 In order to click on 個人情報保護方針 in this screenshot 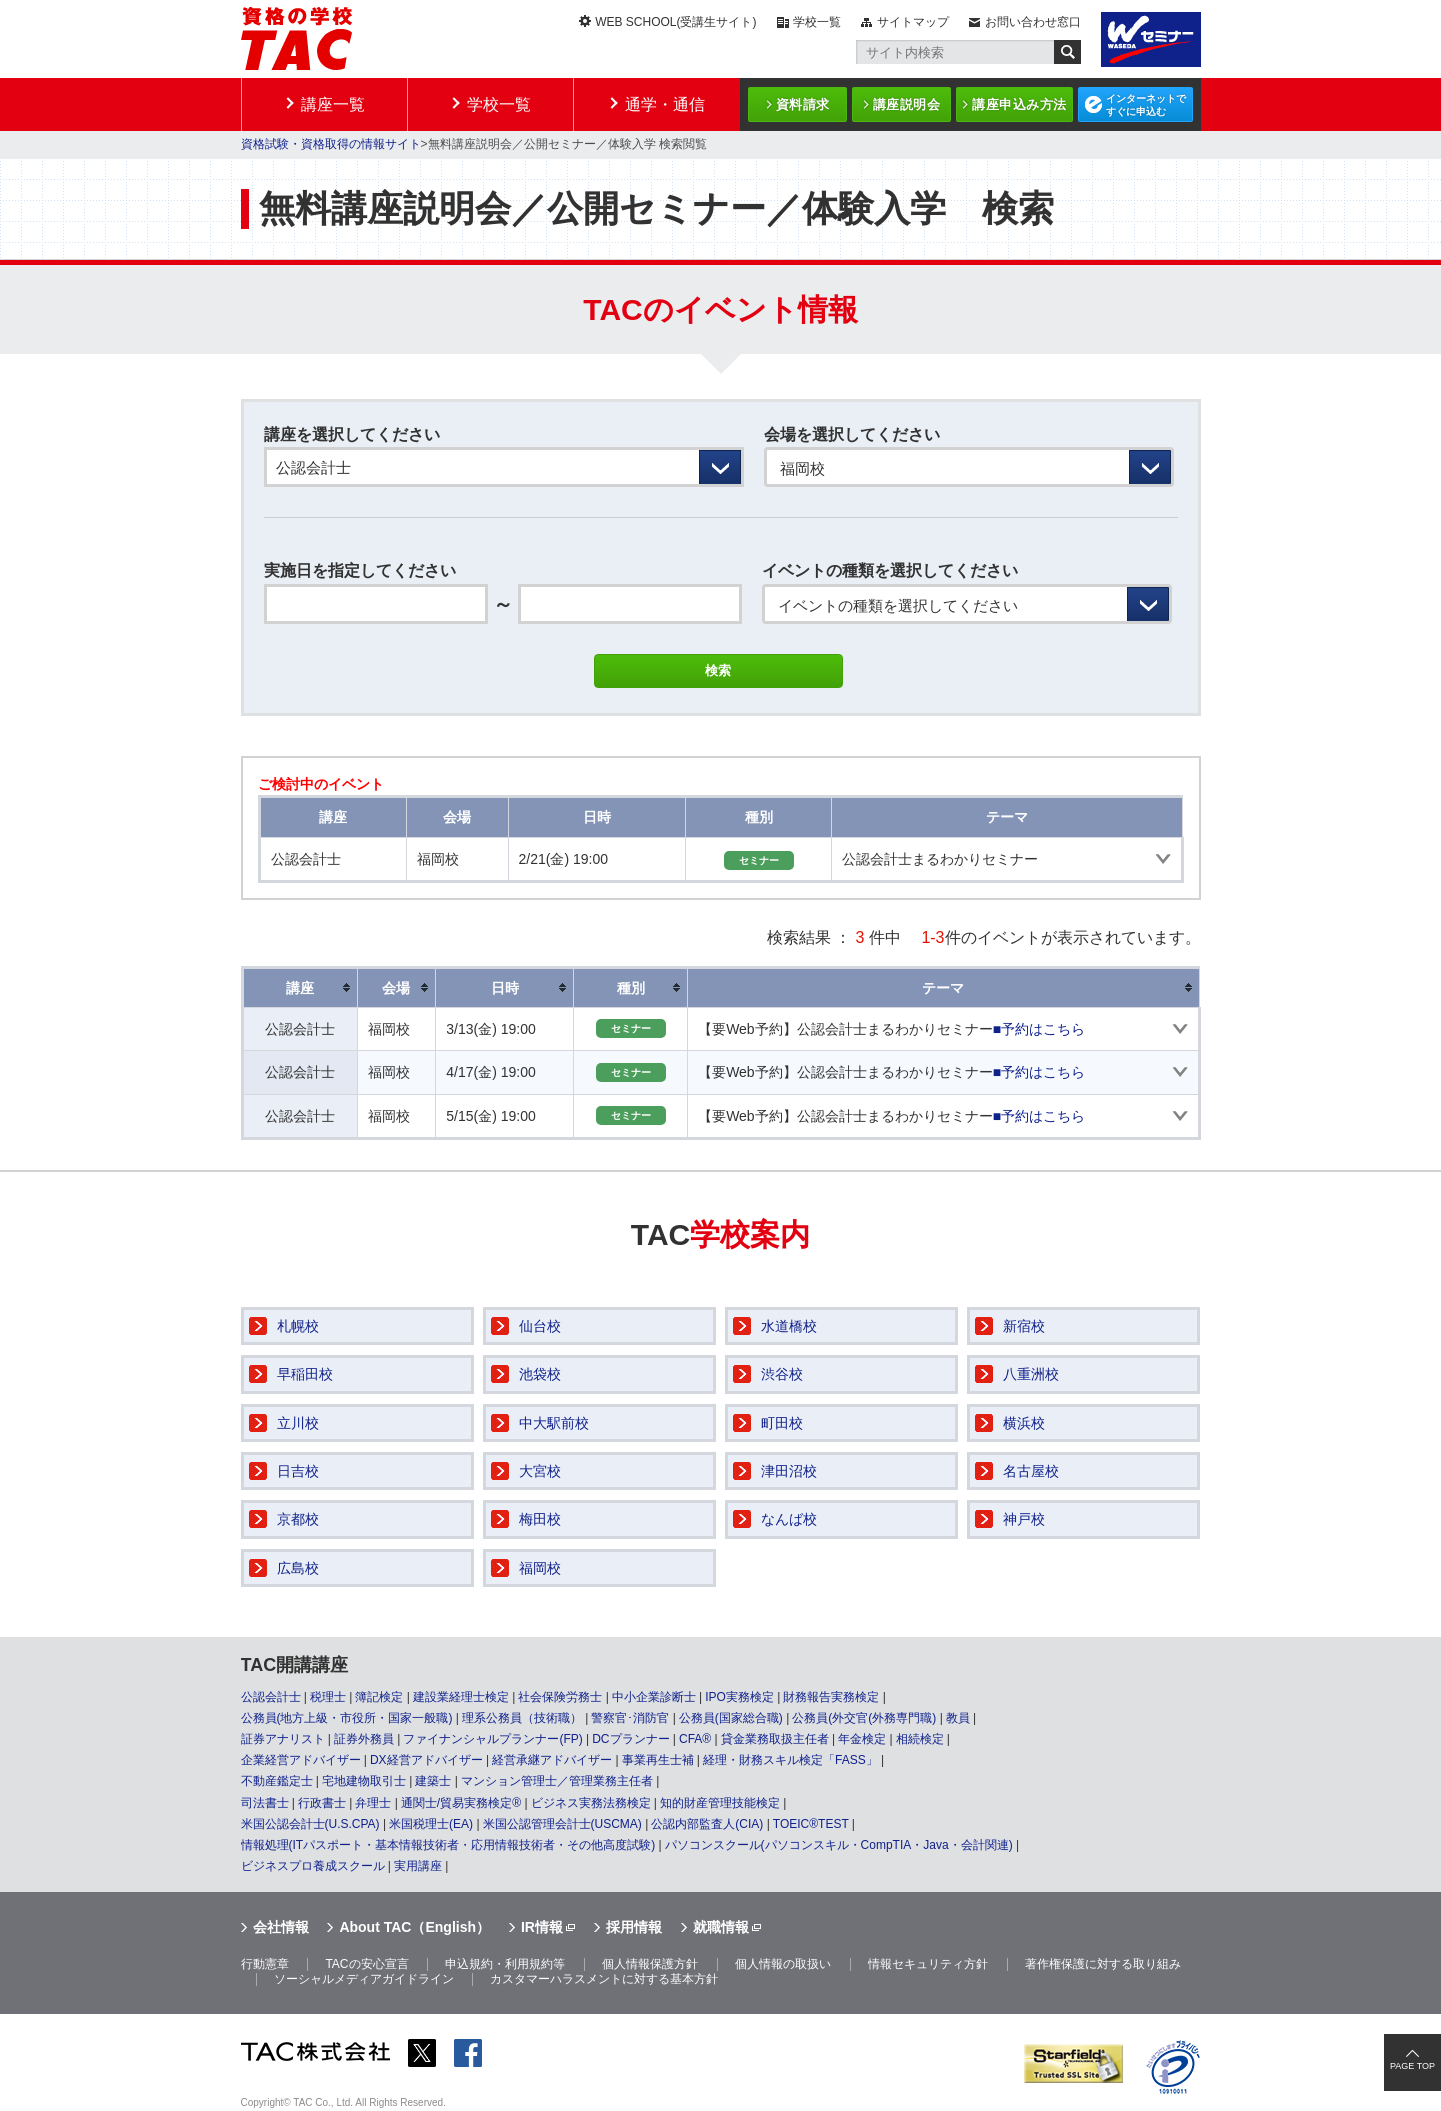, I will do `click(650, 1964)`.